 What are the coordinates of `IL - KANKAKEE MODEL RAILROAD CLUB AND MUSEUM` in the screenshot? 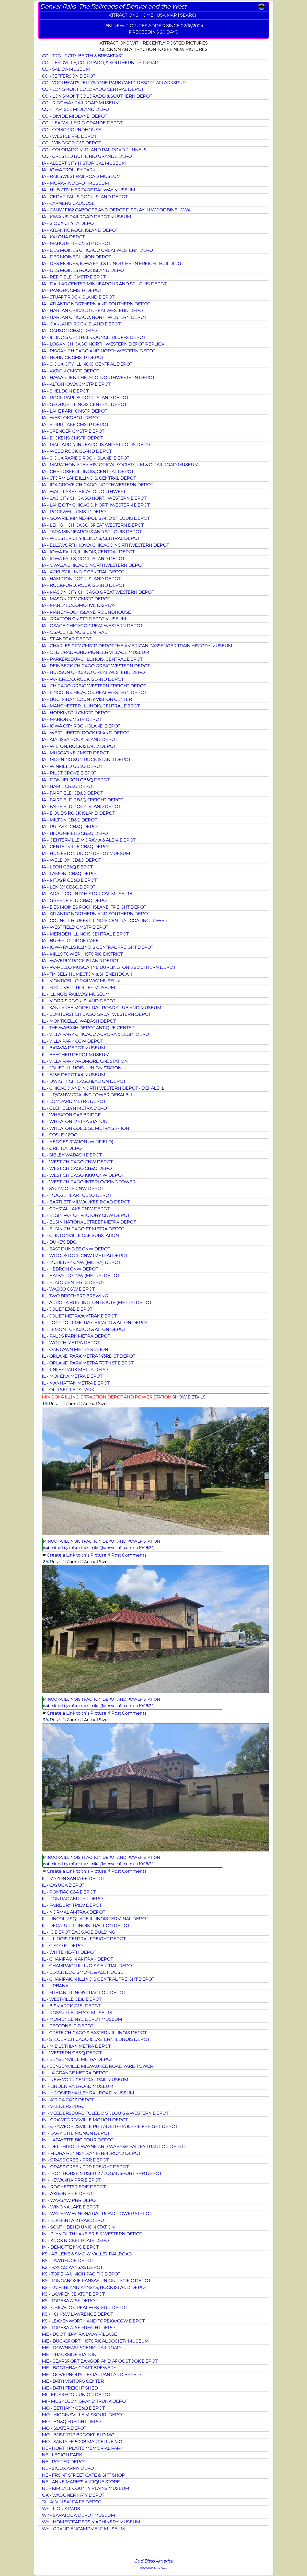 It's located at (101, 1007).